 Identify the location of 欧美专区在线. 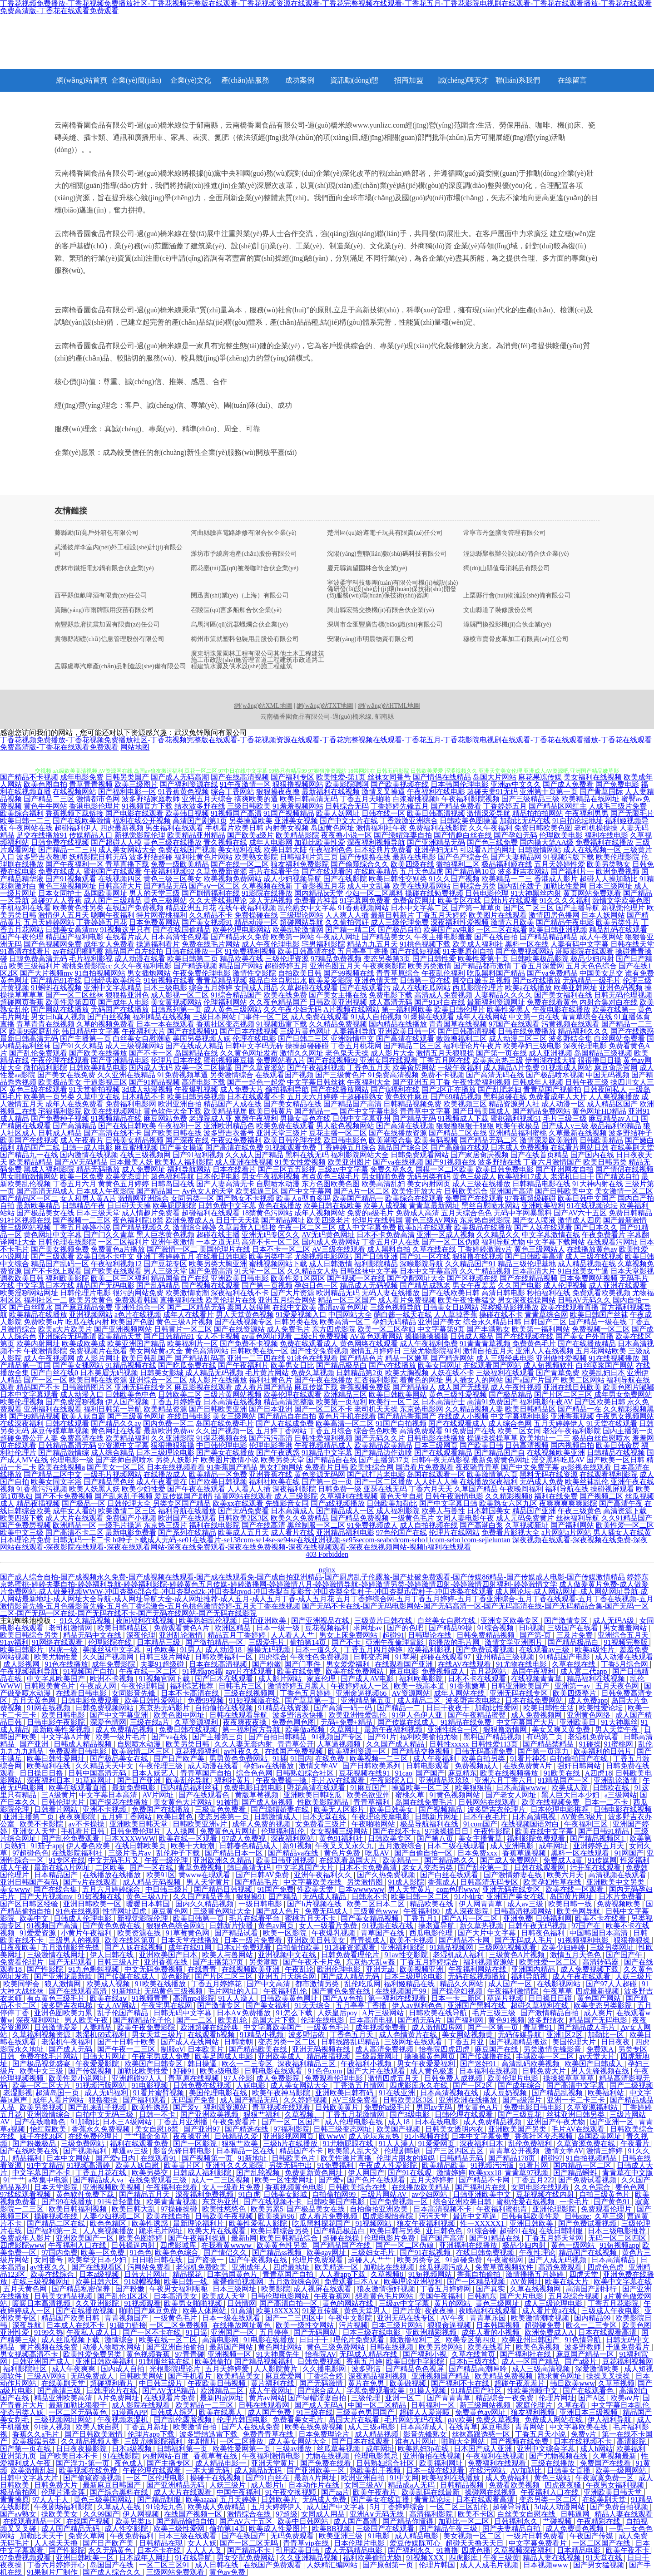
(459, 900).